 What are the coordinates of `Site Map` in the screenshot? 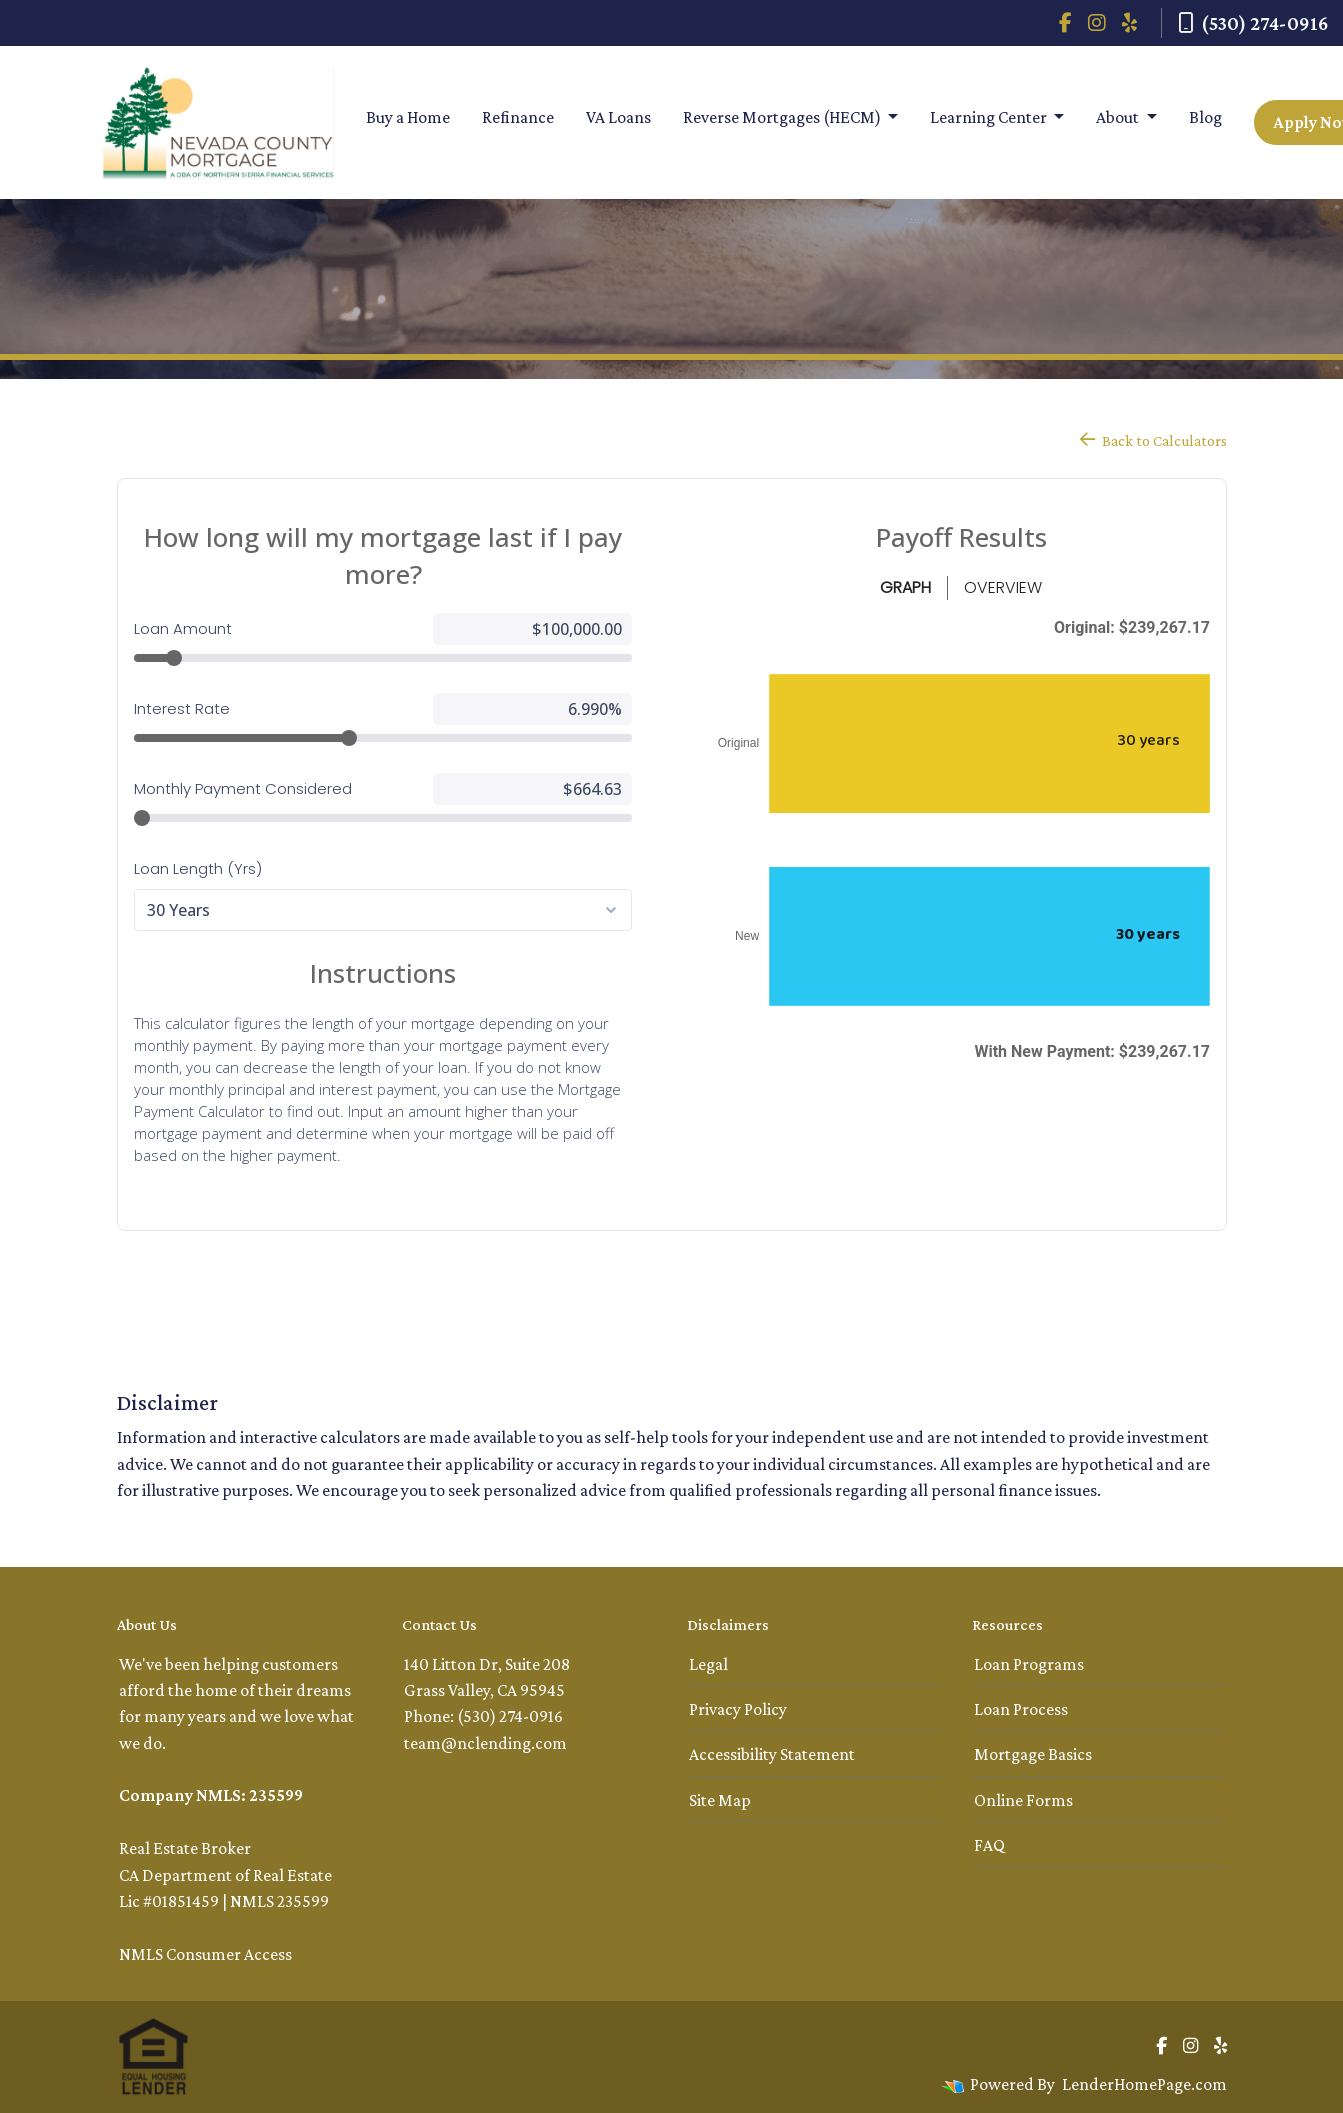 It's located at (720, 1800).